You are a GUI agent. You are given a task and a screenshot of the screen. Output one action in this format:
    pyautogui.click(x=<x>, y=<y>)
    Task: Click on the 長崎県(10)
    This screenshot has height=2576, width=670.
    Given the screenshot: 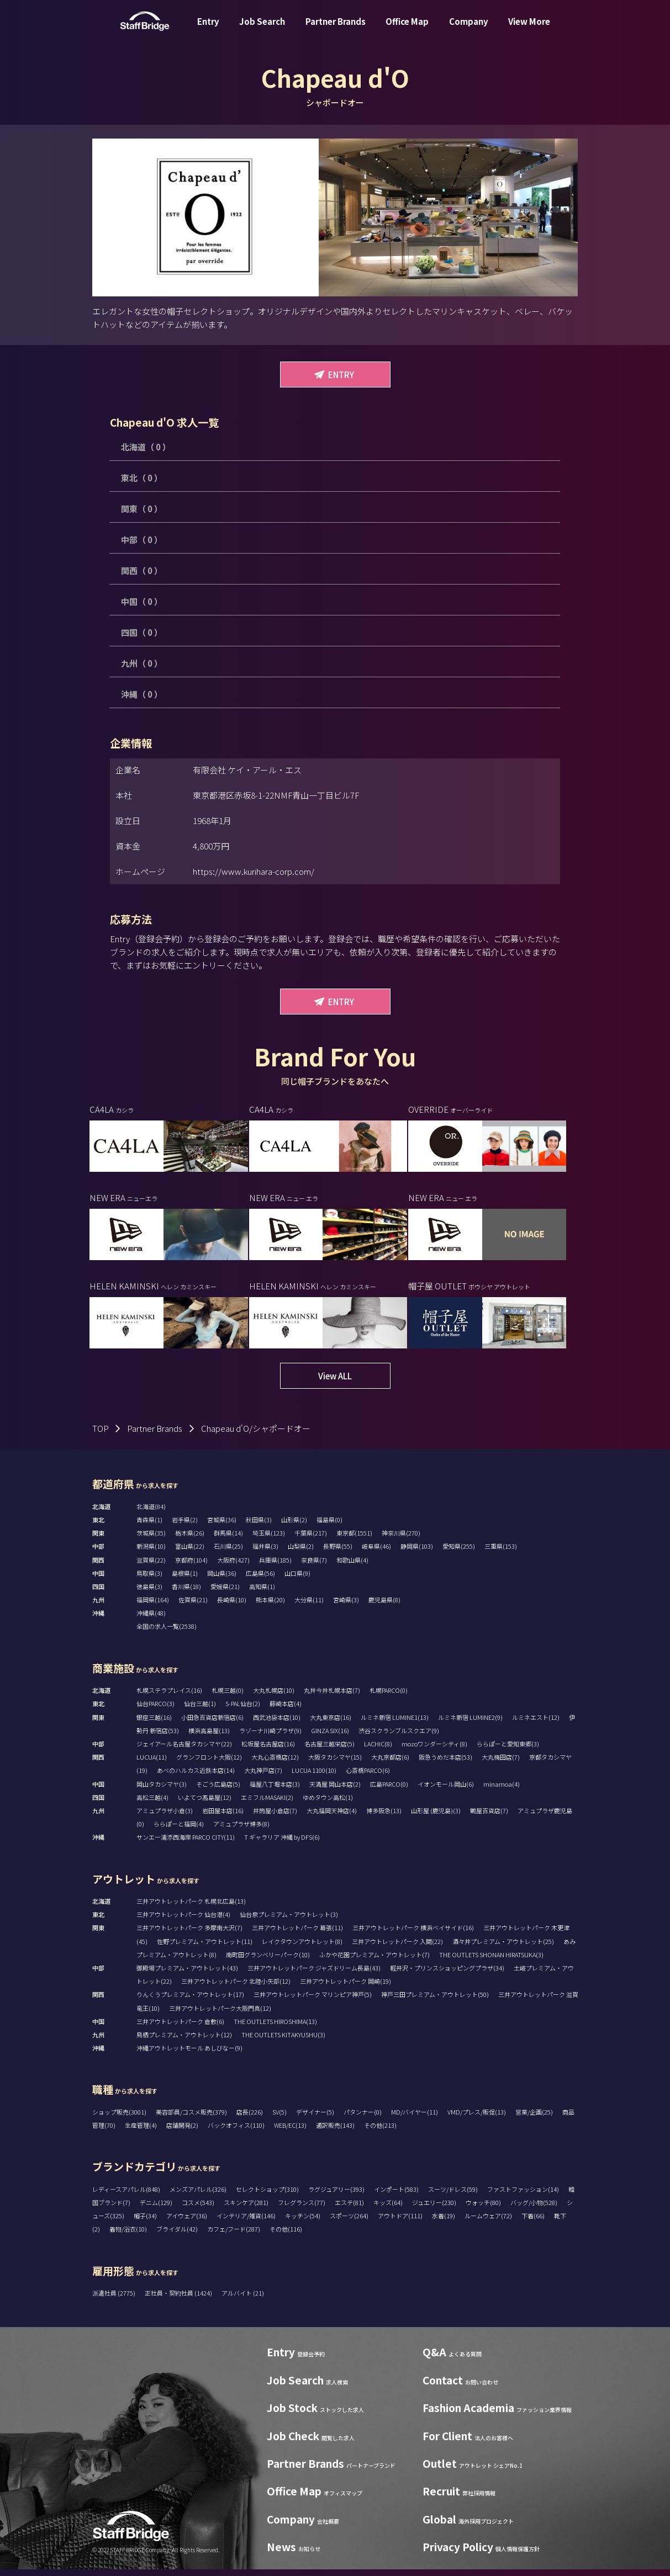 What is the action you would take?
    pyautogui.click(x=231, y=1606)
    